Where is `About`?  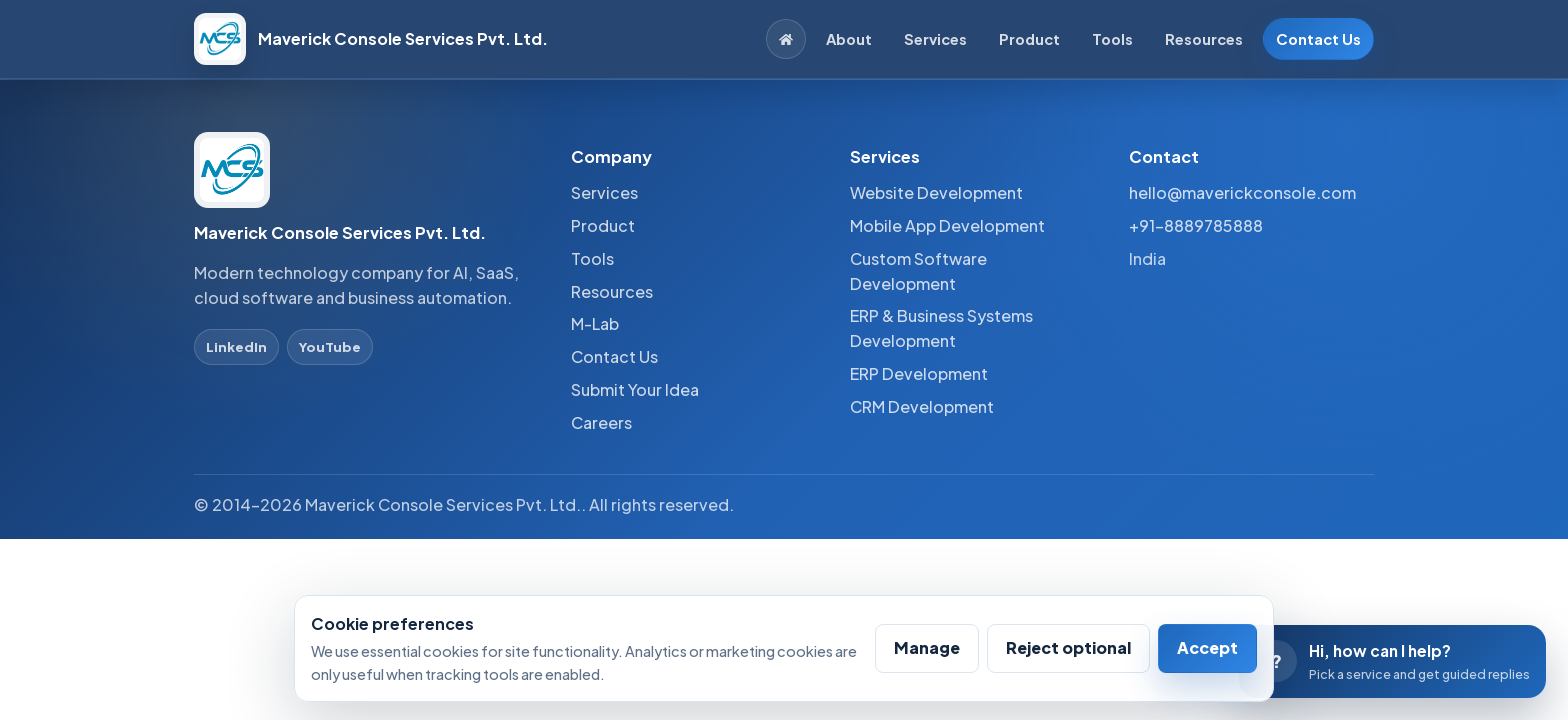
About is located at coordinates (849, 39).